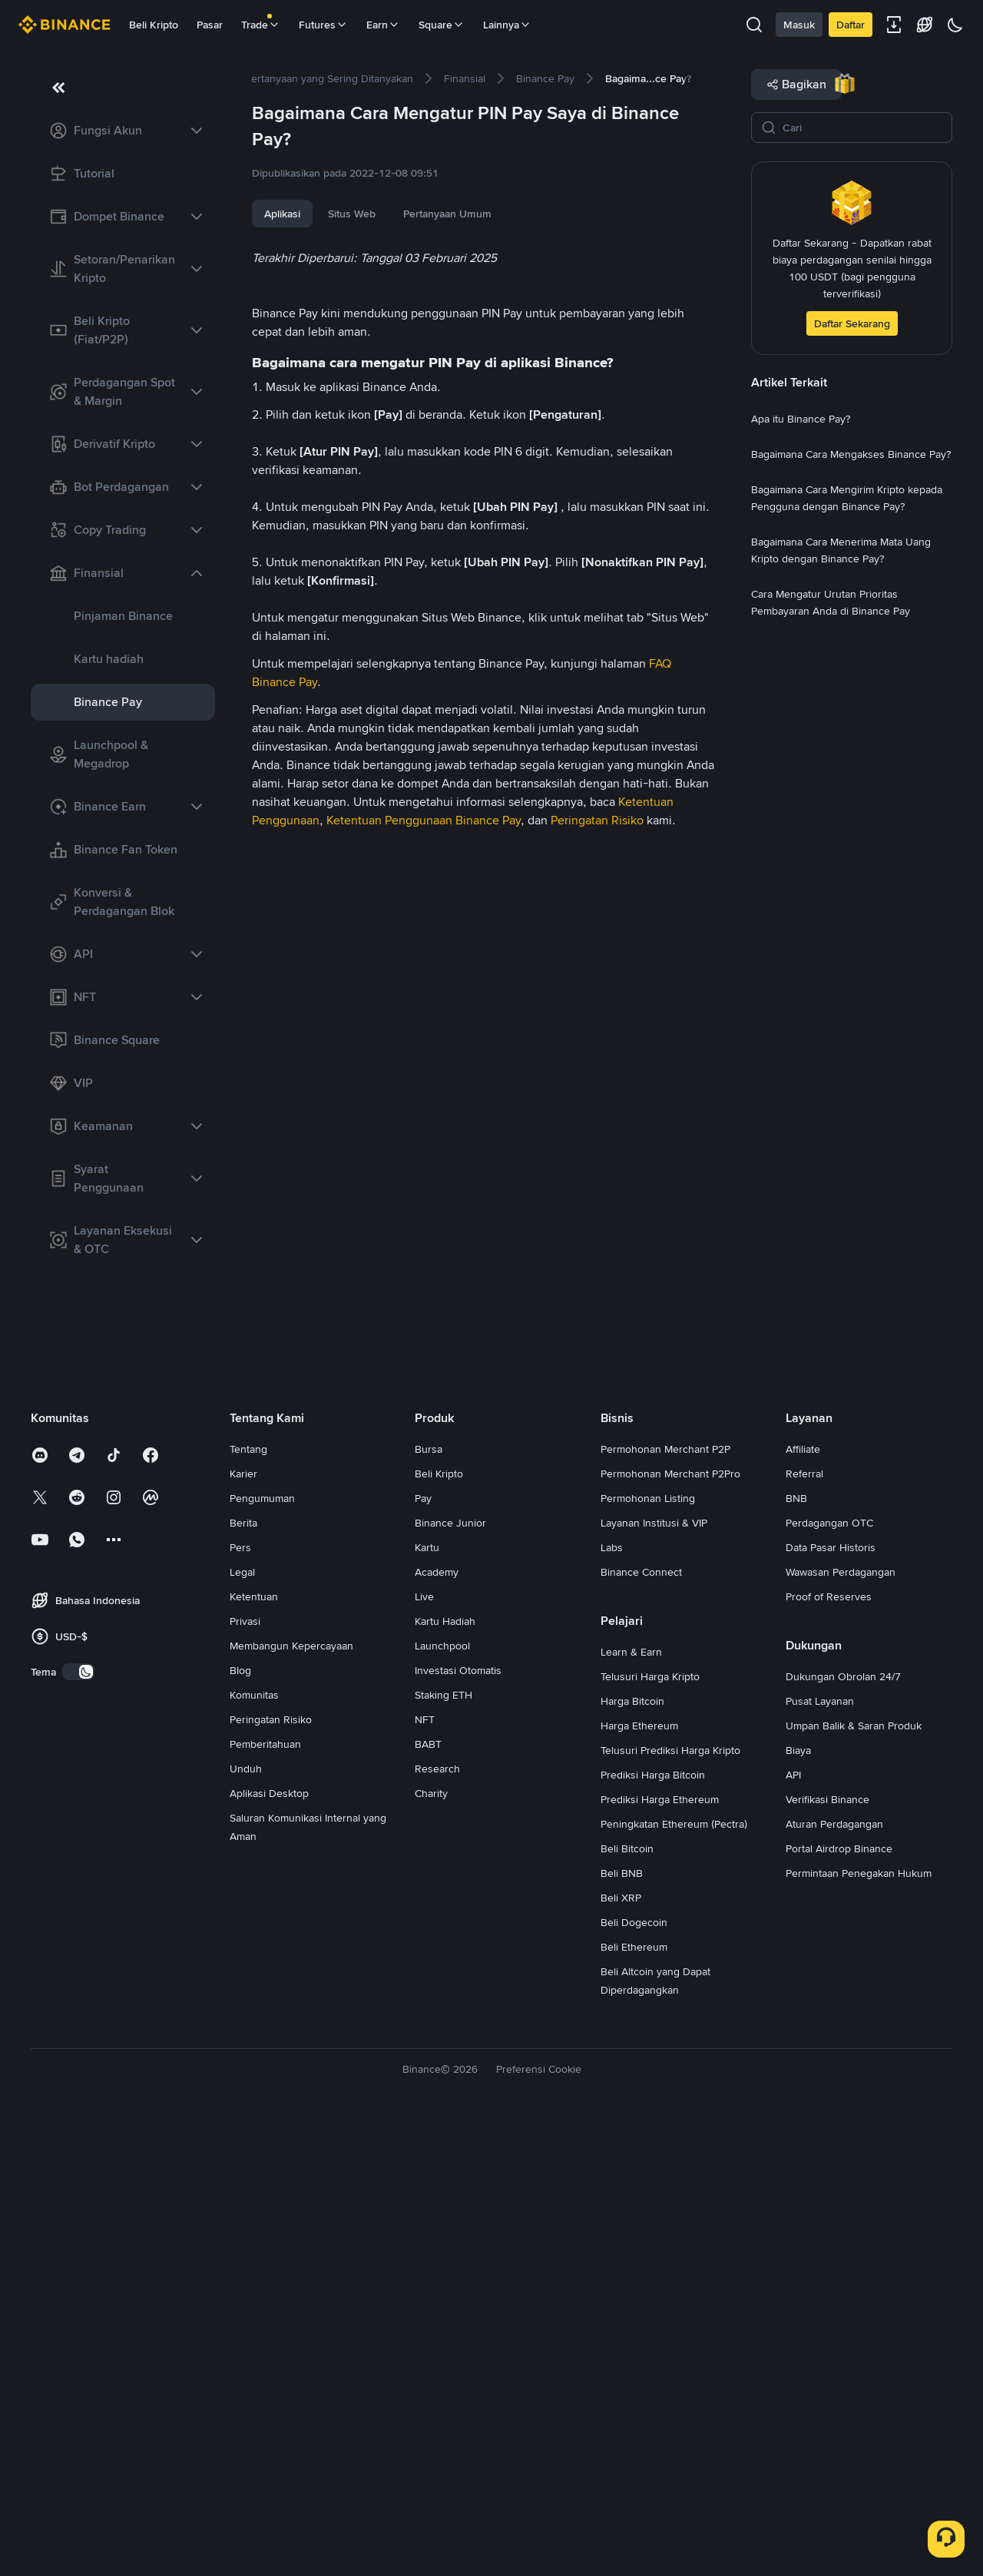 The image size is (983, 2576). I want to click on Pers, so click(240, 1997).